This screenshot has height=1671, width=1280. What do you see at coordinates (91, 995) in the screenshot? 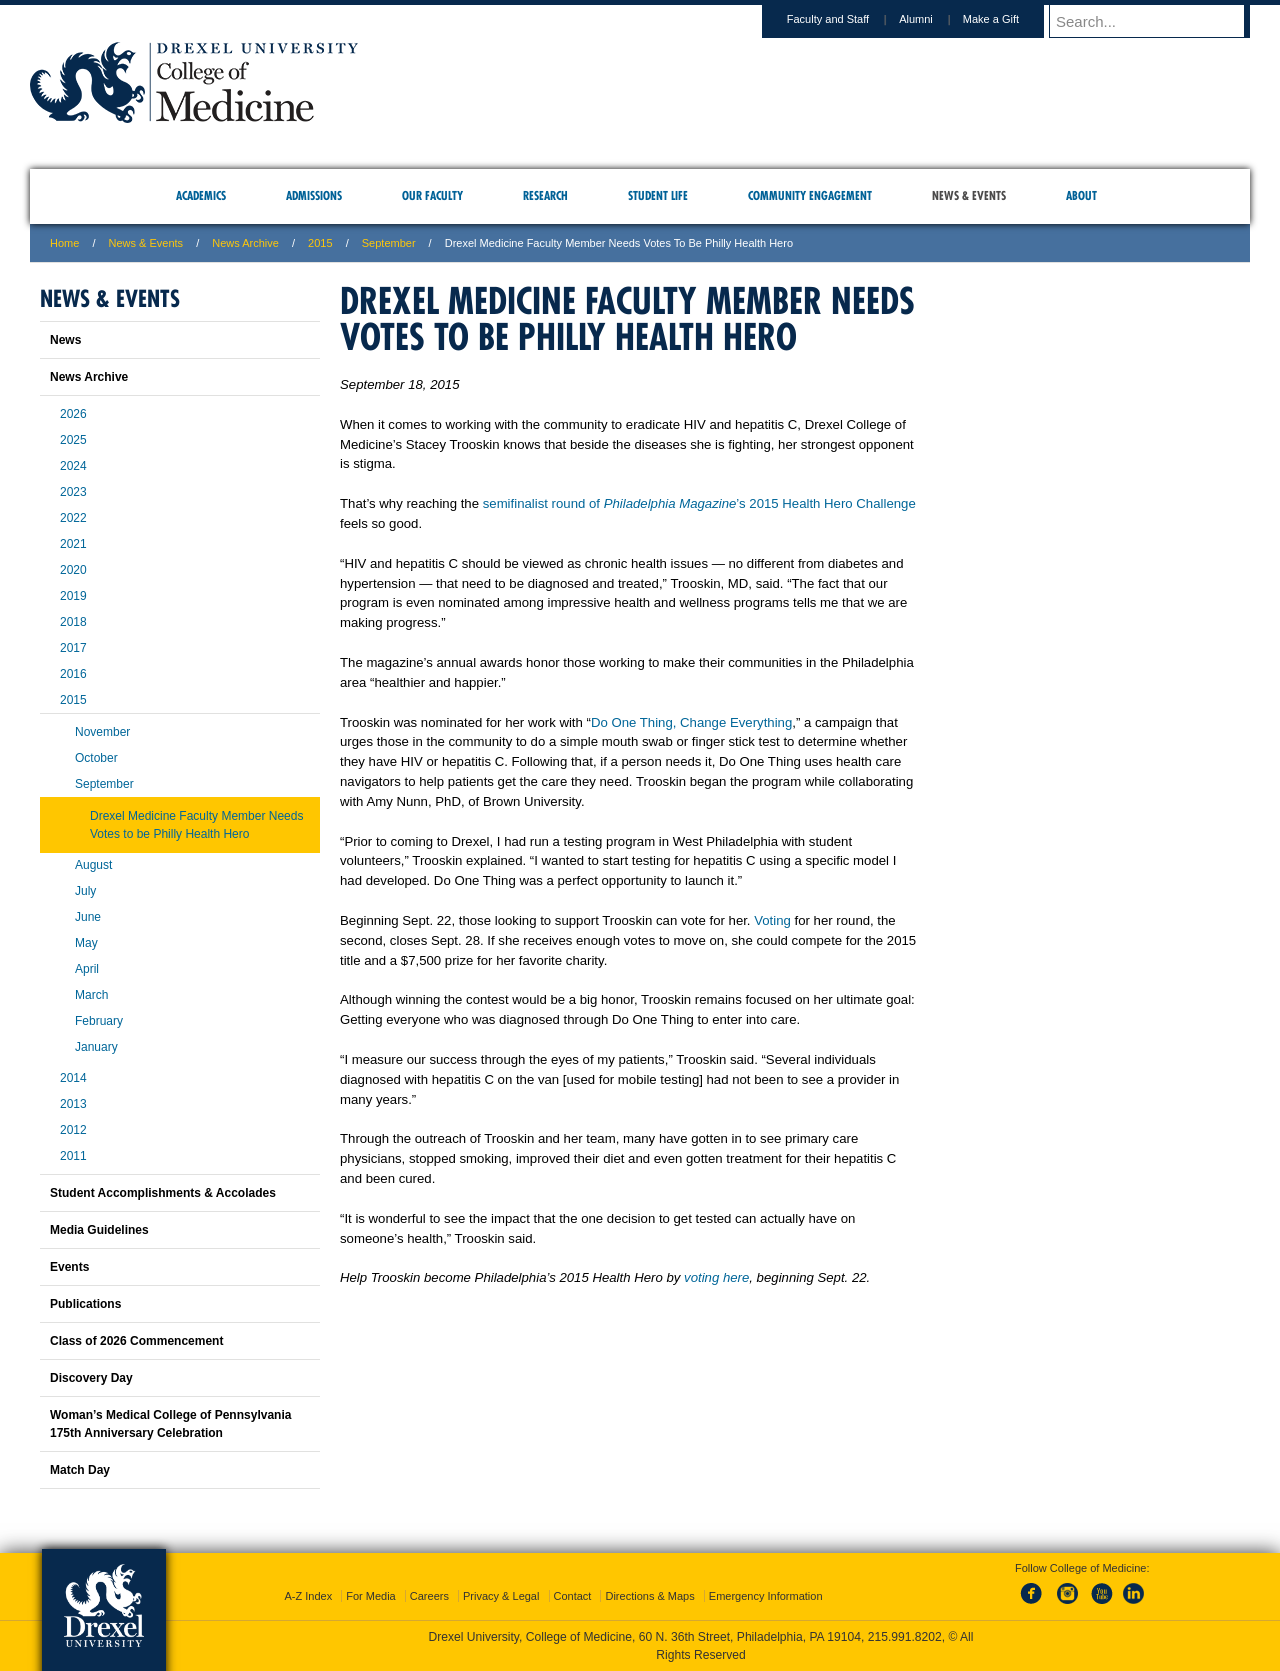
I see `March` at bounding box center [91, 995].